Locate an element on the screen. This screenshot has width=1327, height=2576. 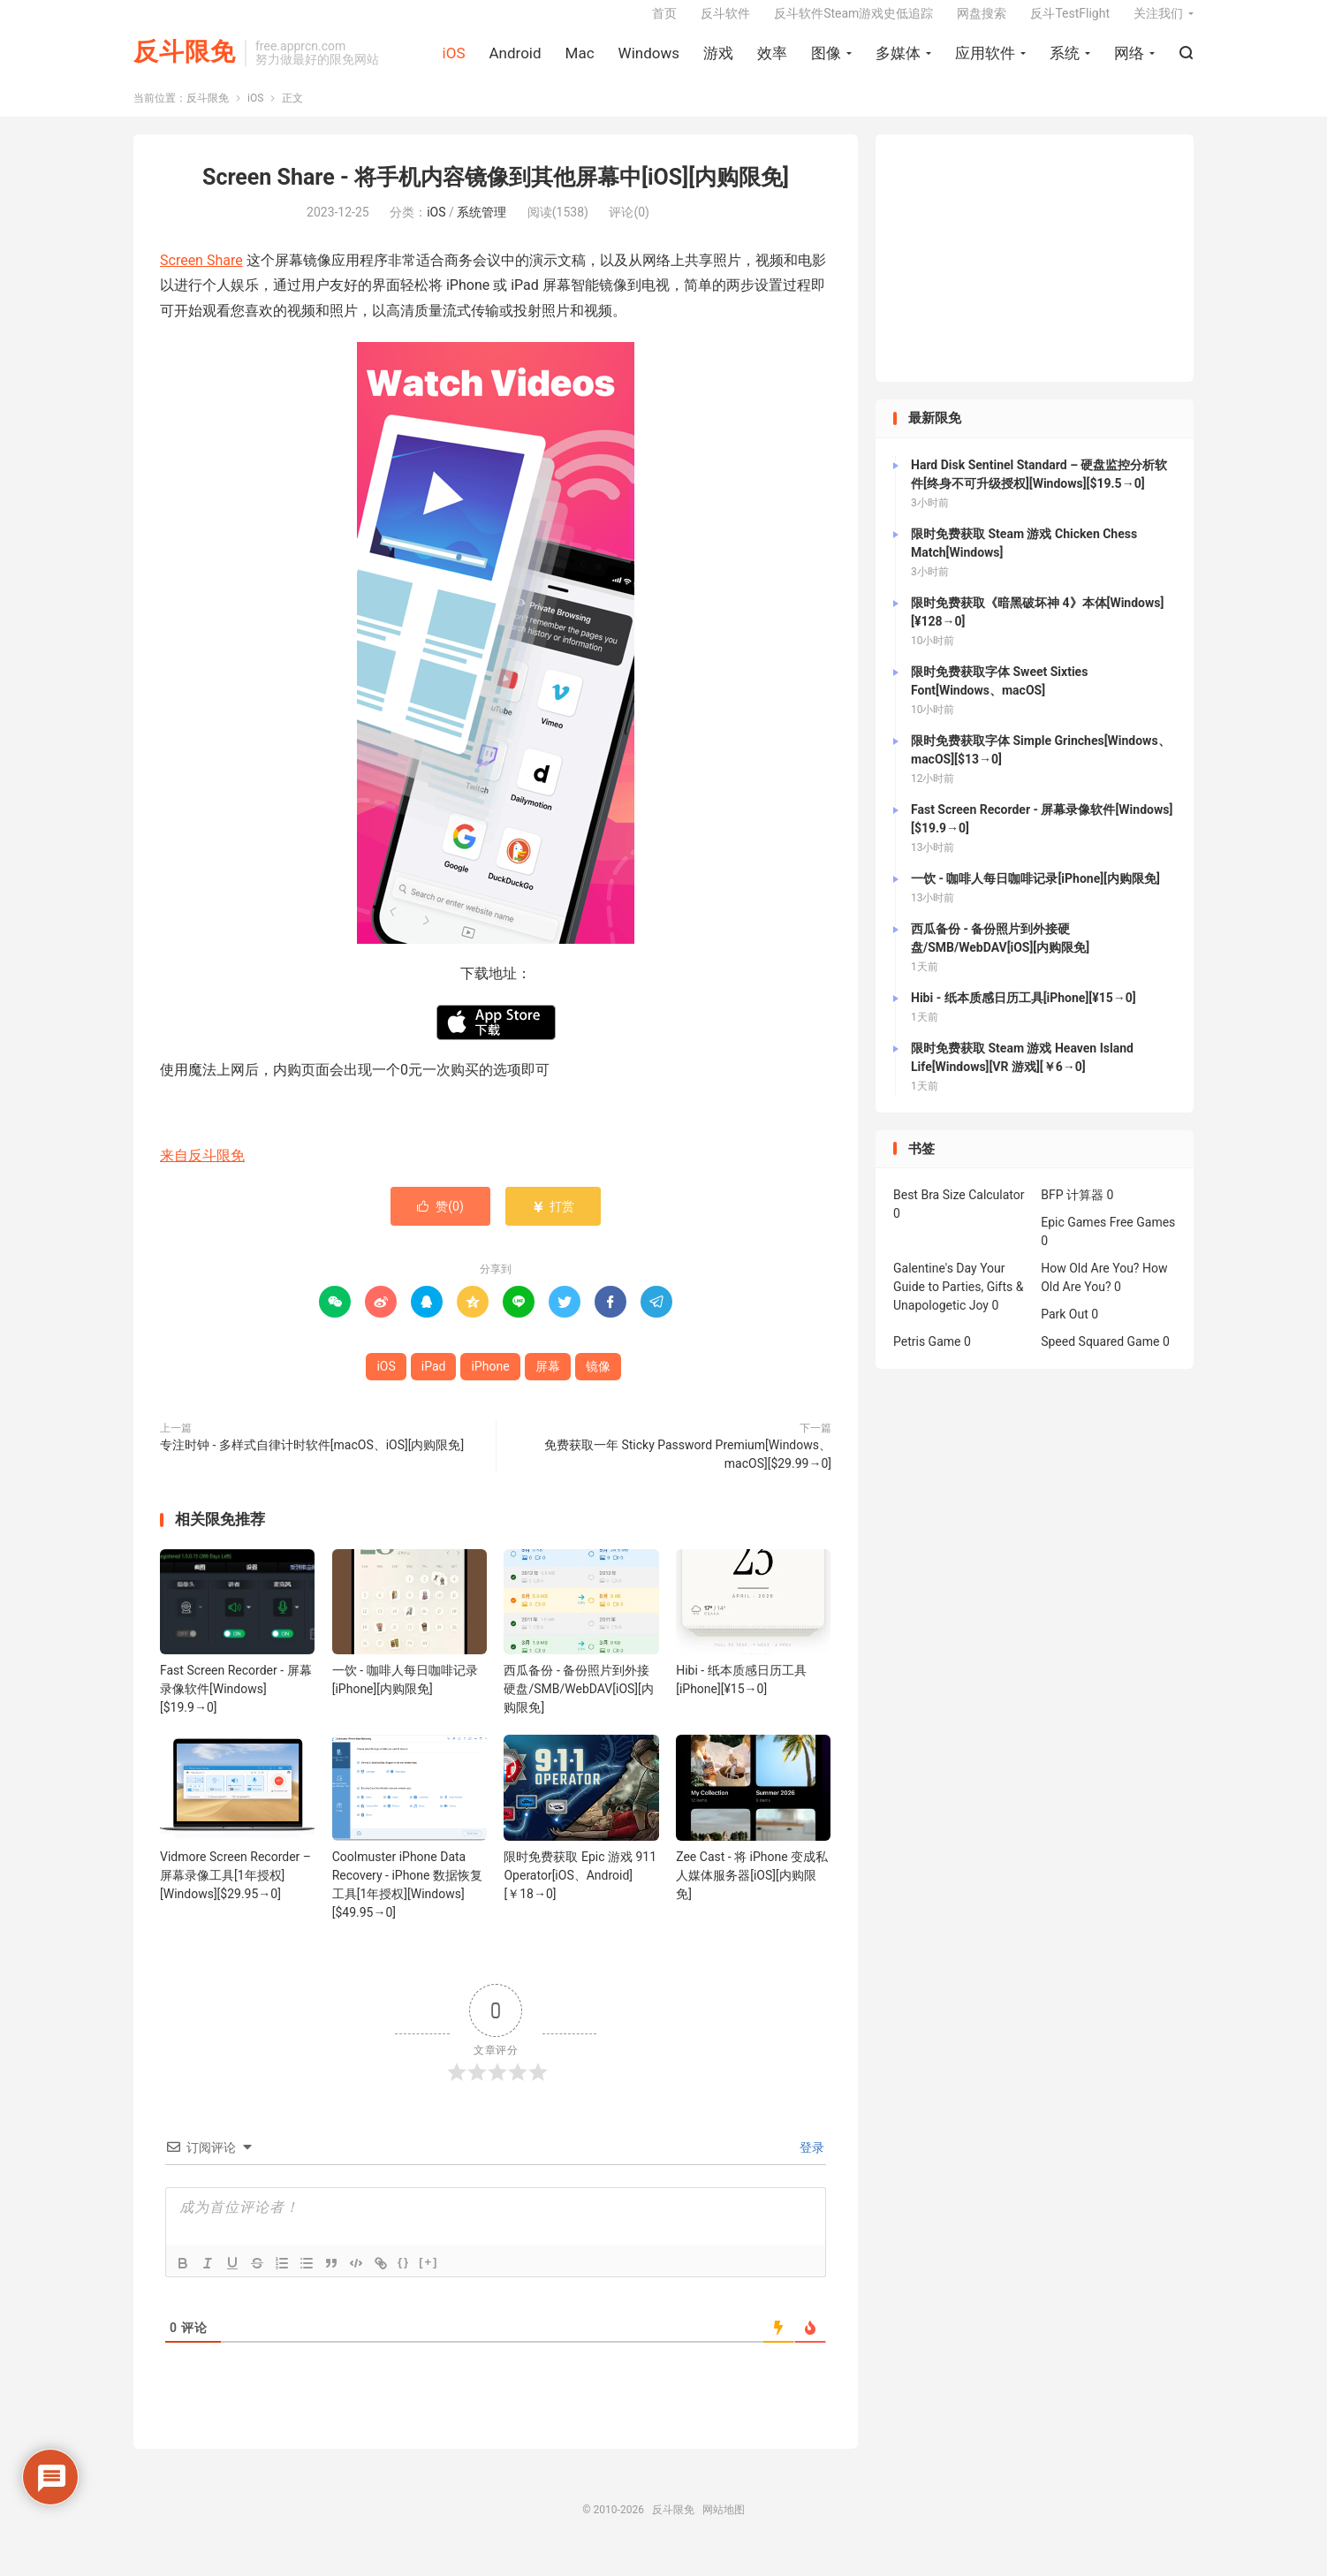
{} is located at coordinates (404, 2277).